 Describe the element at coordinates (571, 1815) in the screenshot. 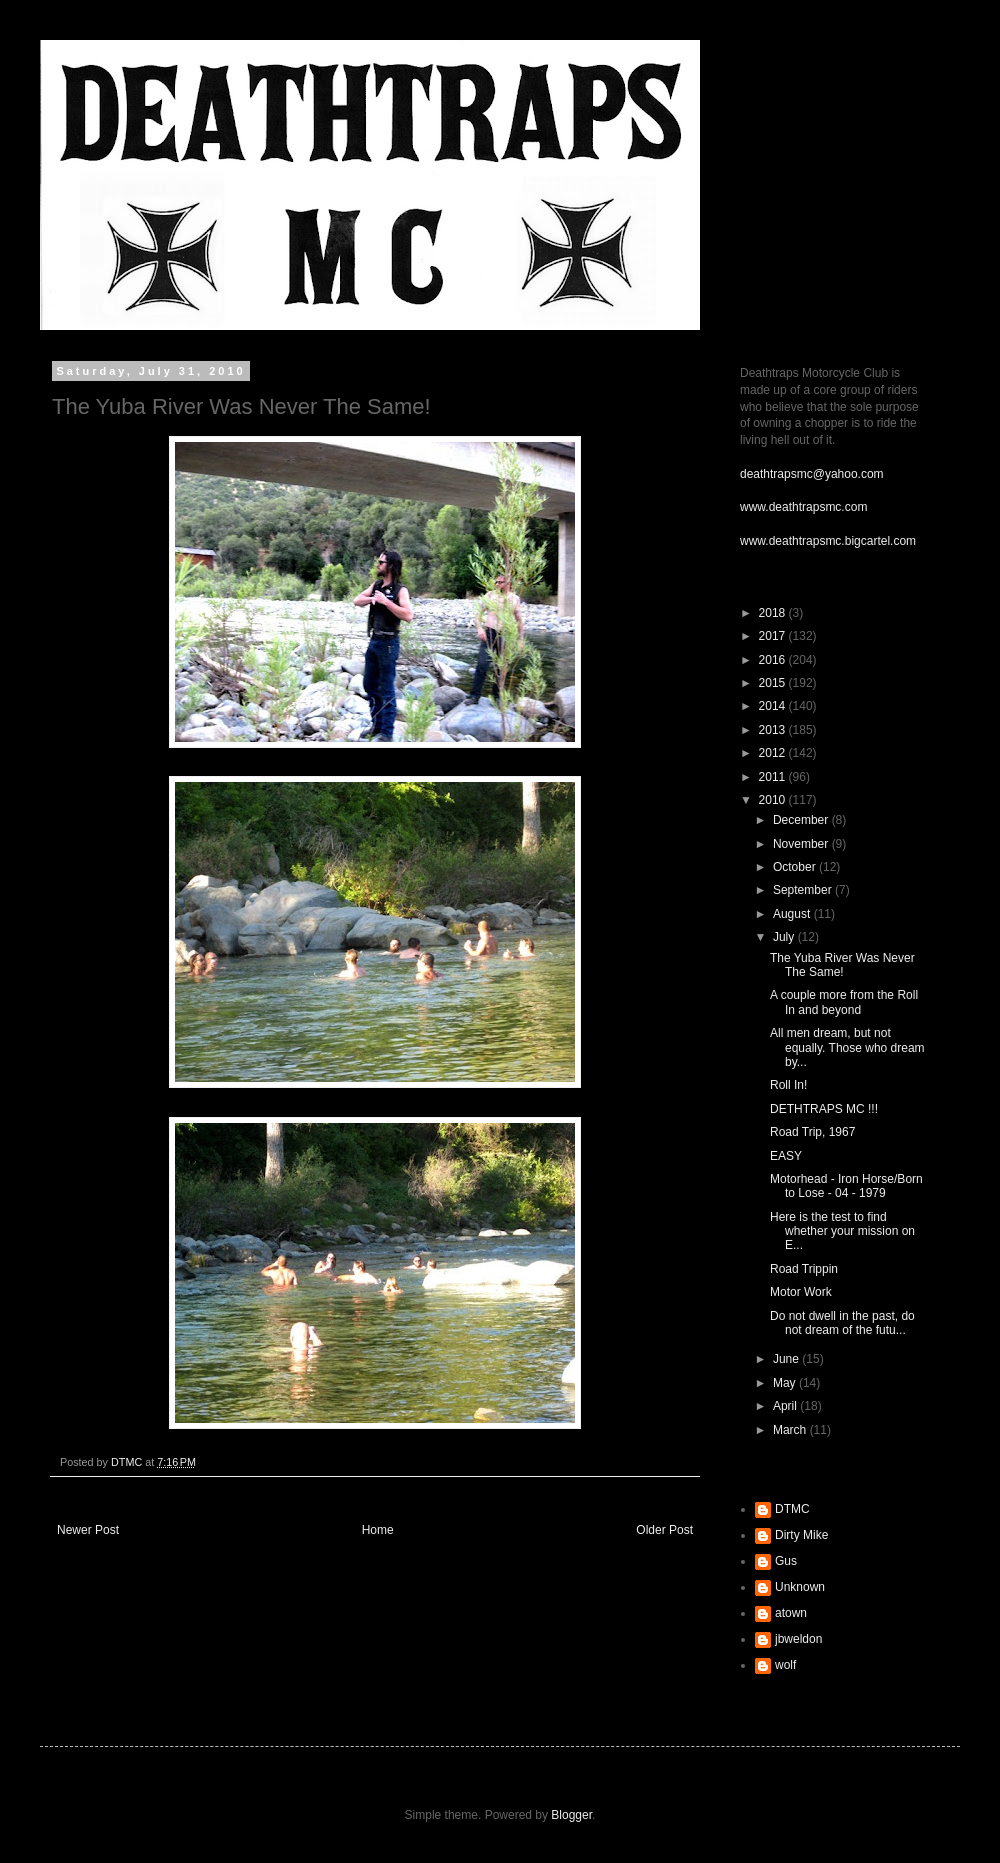

I see `Blogger` at that location.